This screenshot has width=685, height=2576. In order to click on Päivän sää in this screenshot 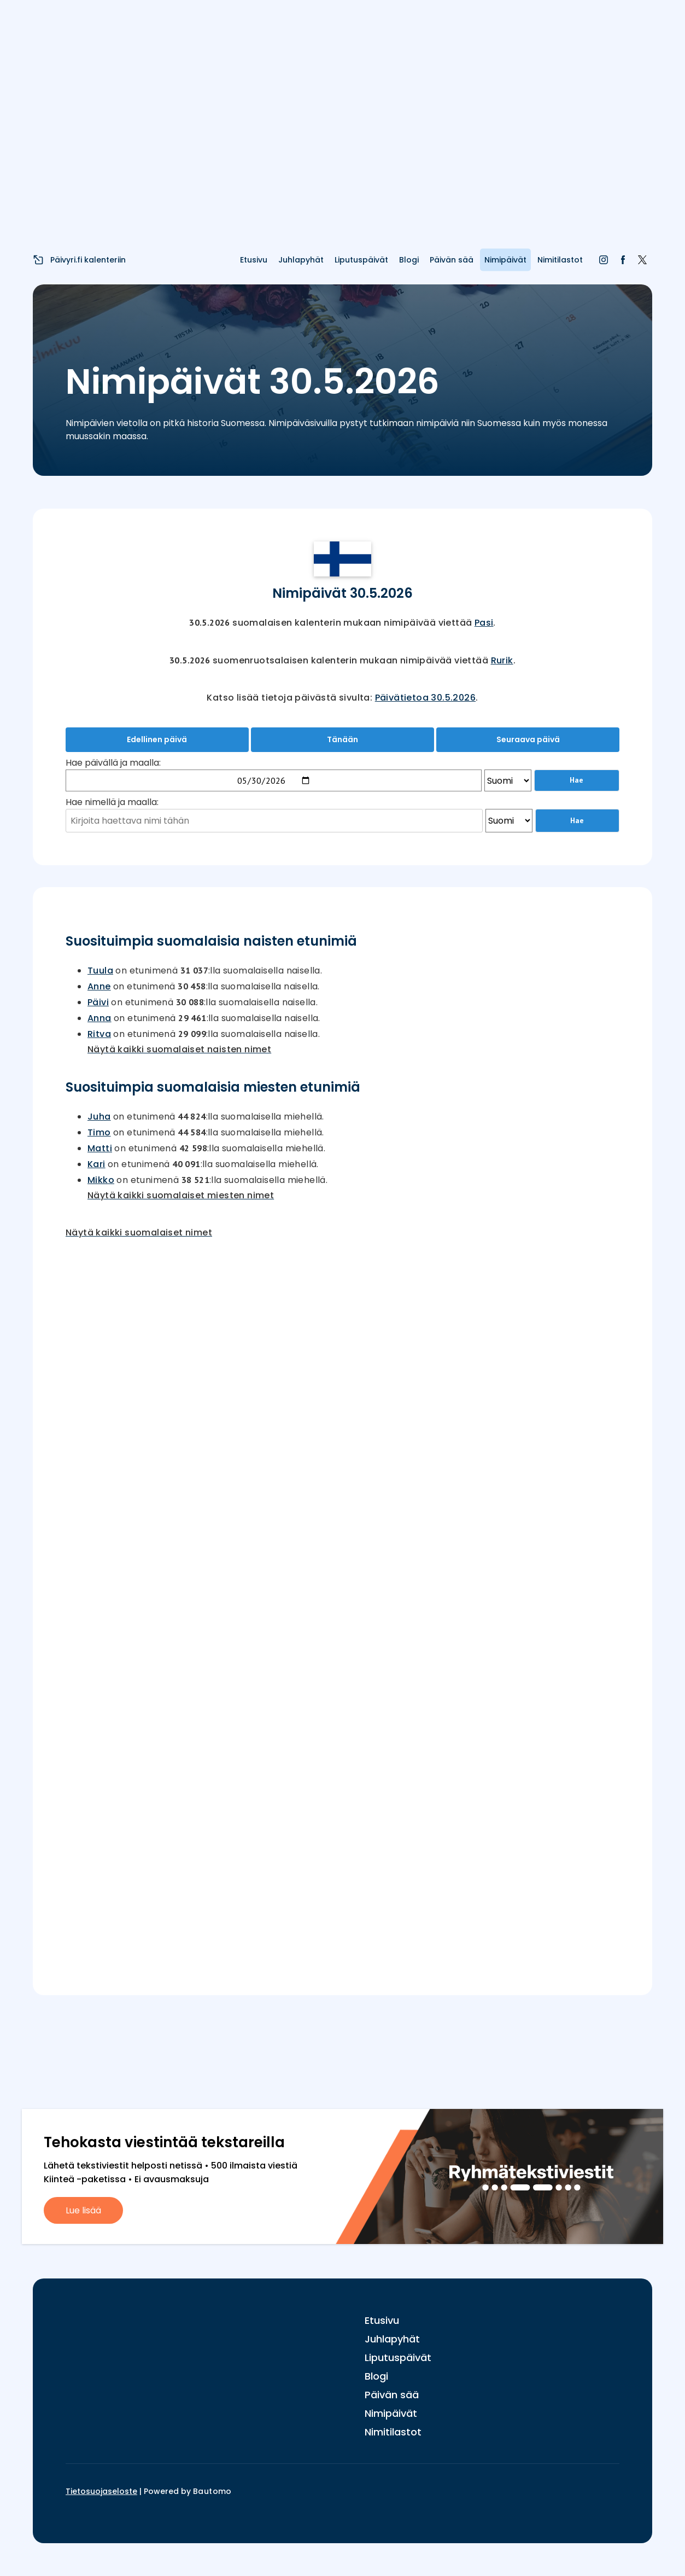, I will do `click(451, 259)`.